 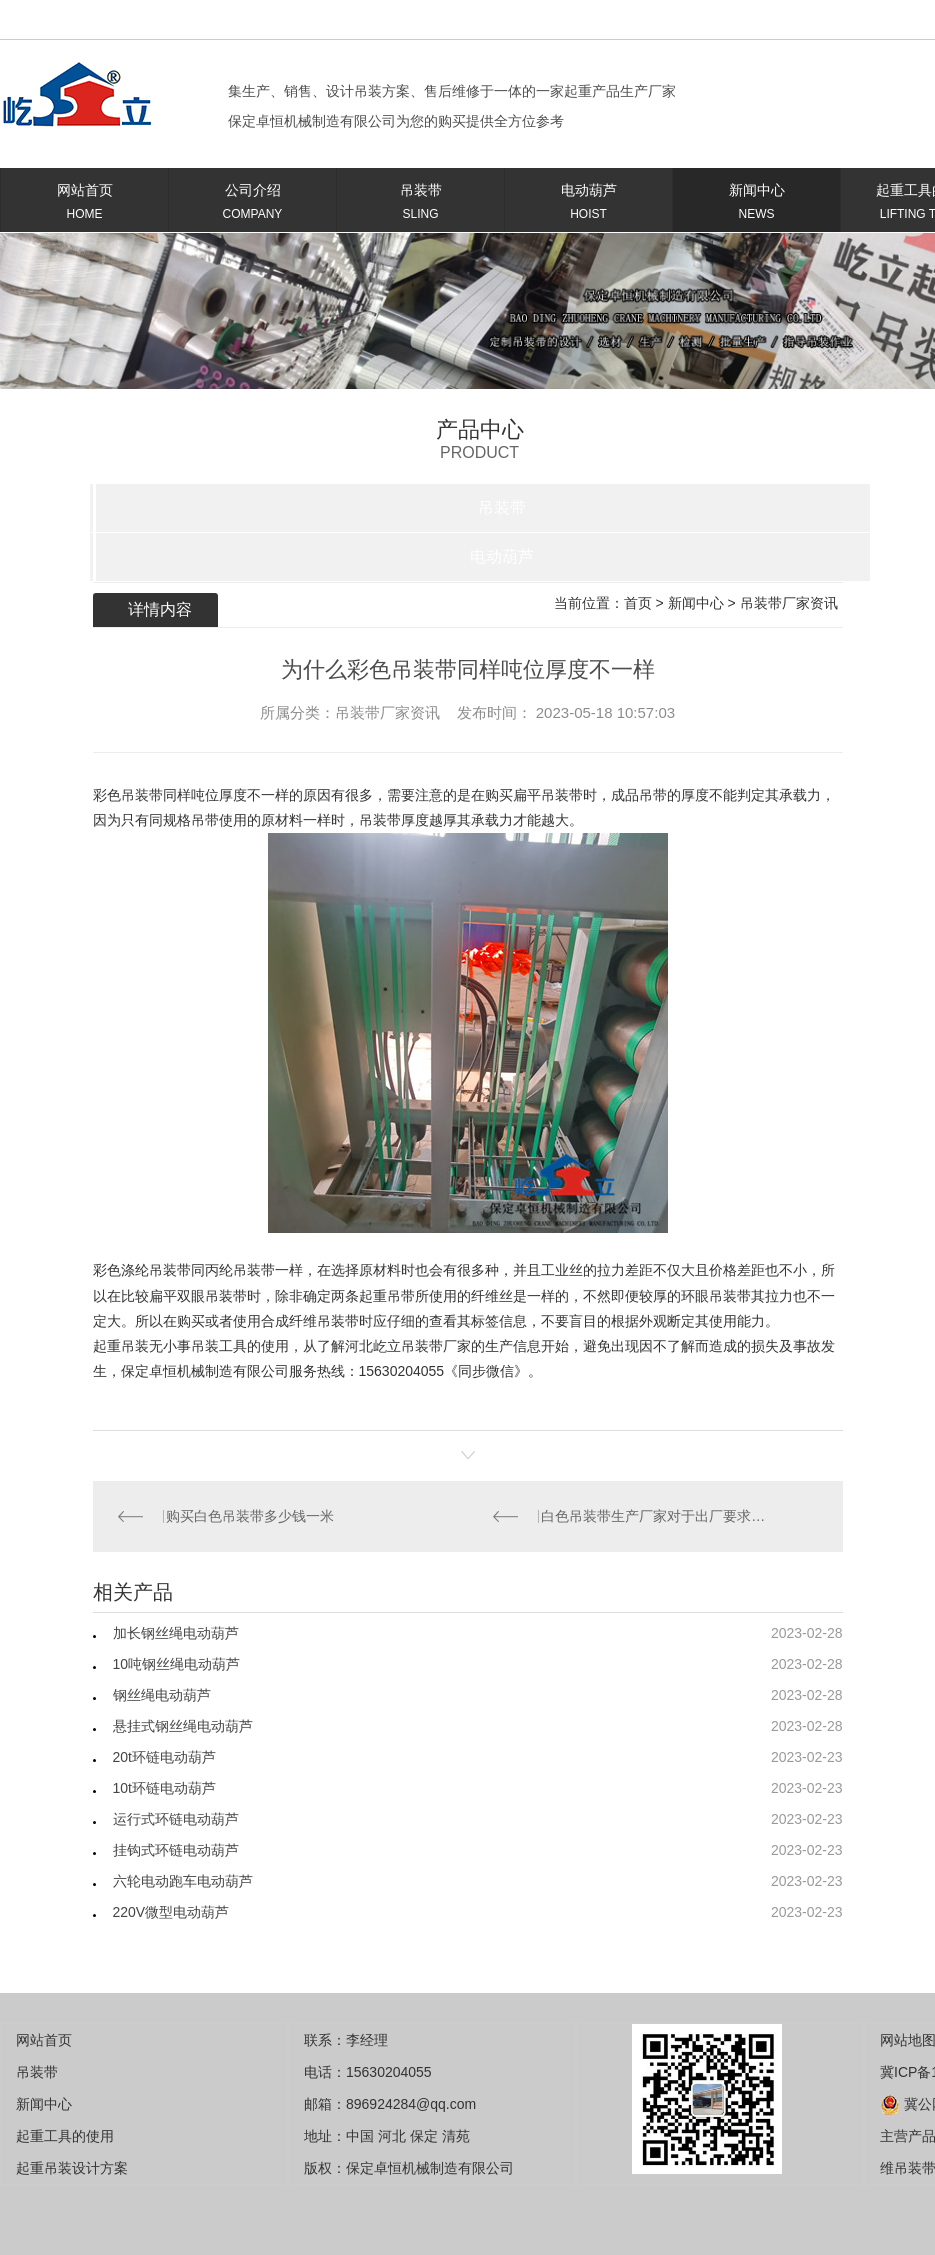 I want to click on 吊装带, so click(x=420, y=205).